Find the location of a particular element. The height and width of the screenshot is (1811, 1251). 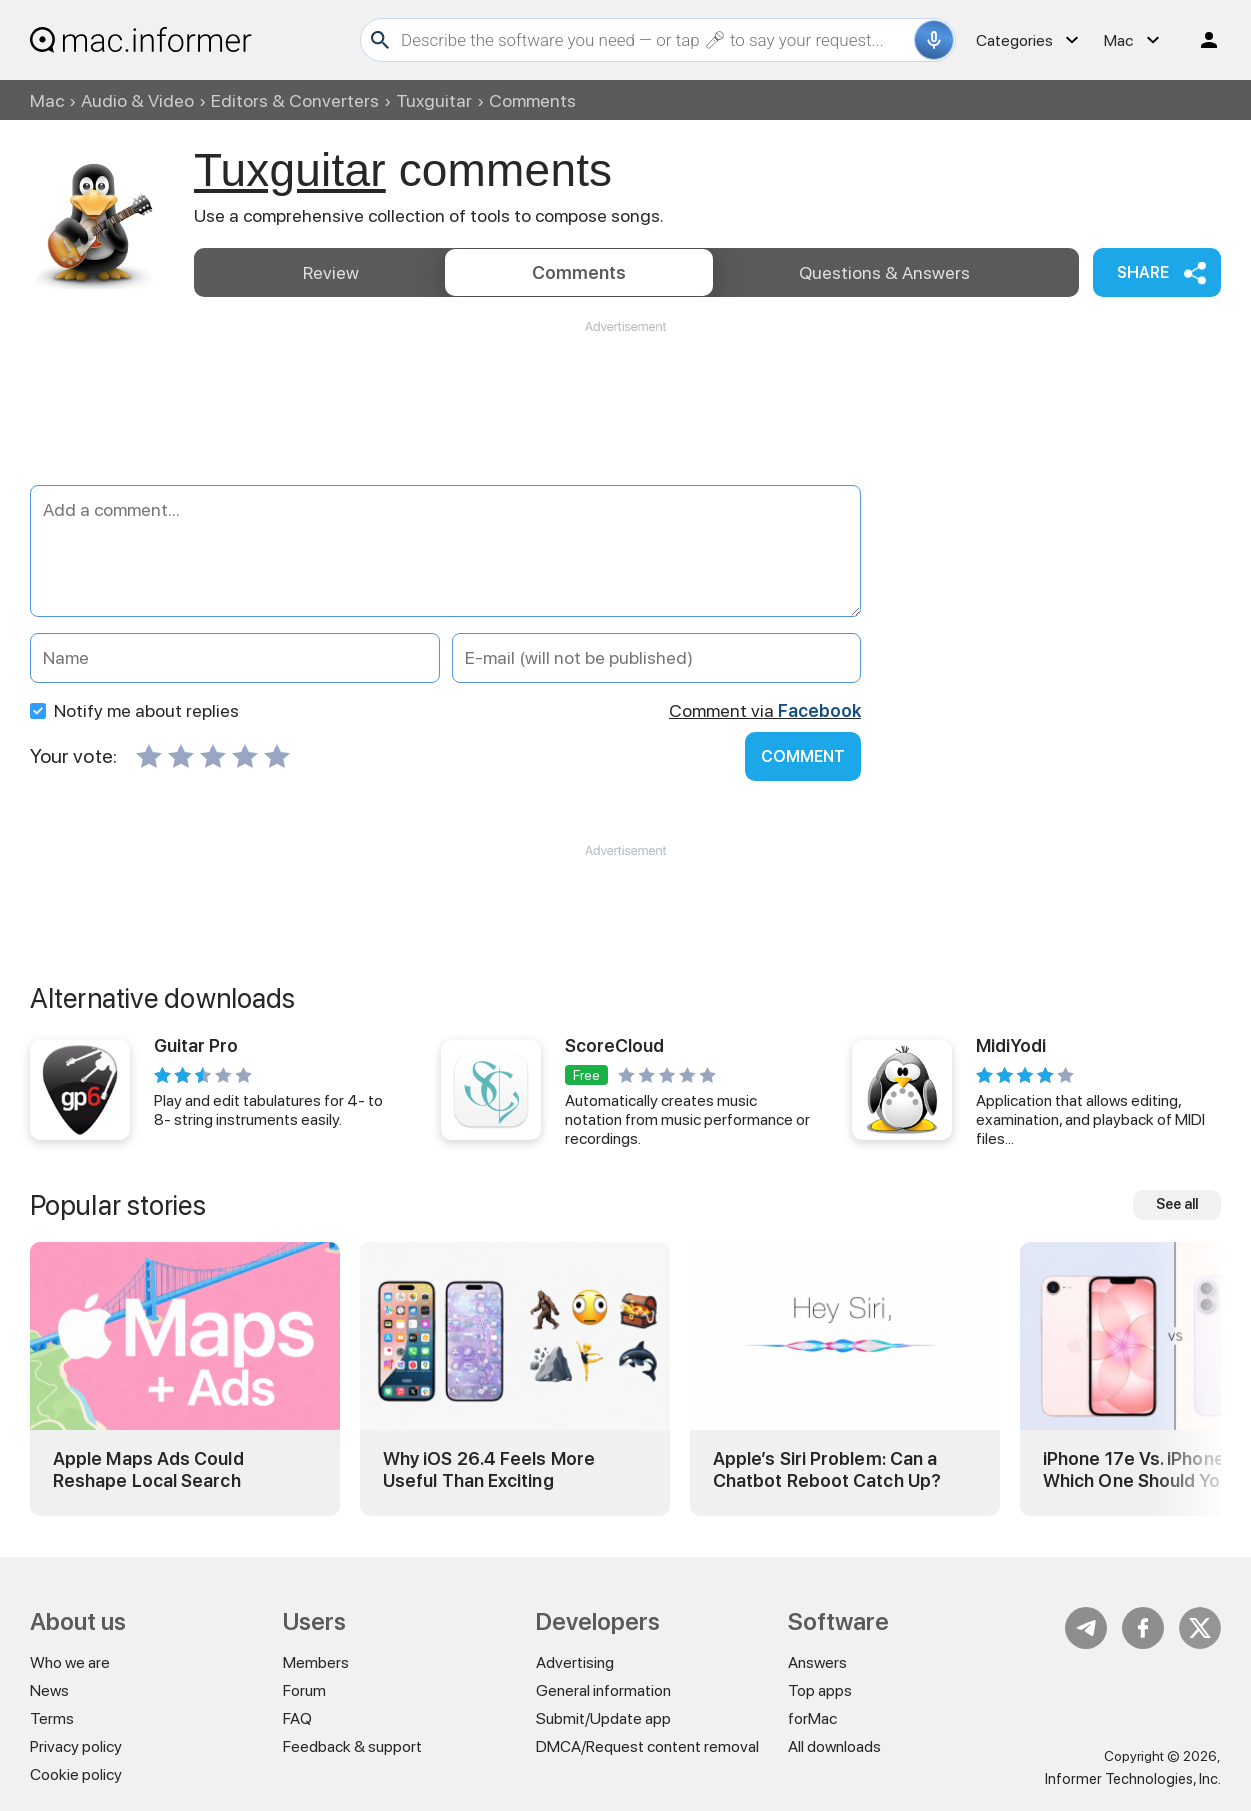

Members is located at coordinates (316, 1662).